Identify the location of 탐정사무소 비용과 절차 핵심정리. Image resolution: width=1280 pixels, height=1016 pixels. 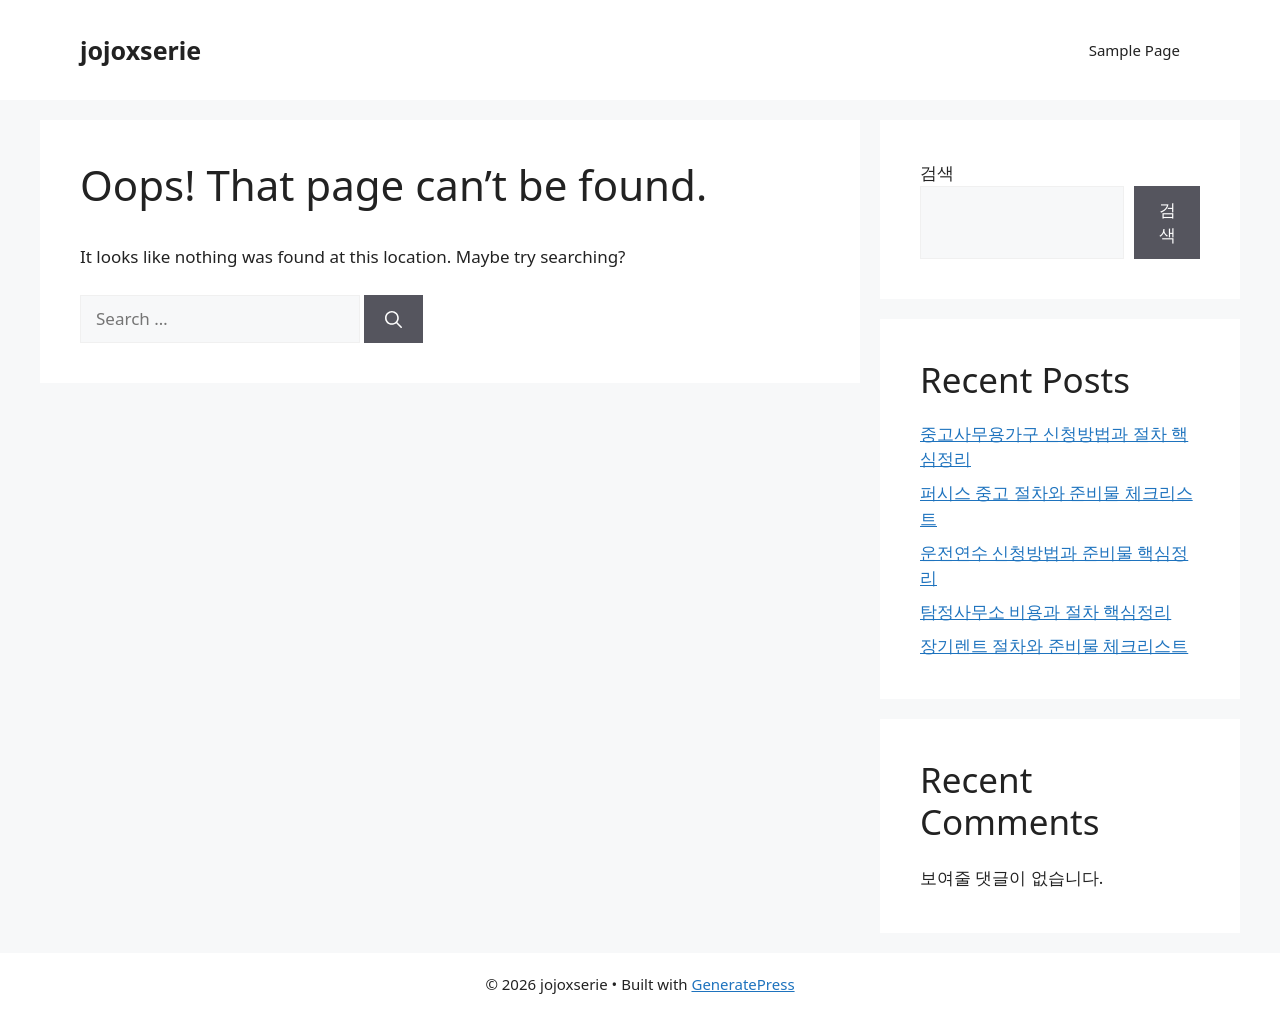
(1045, 611).